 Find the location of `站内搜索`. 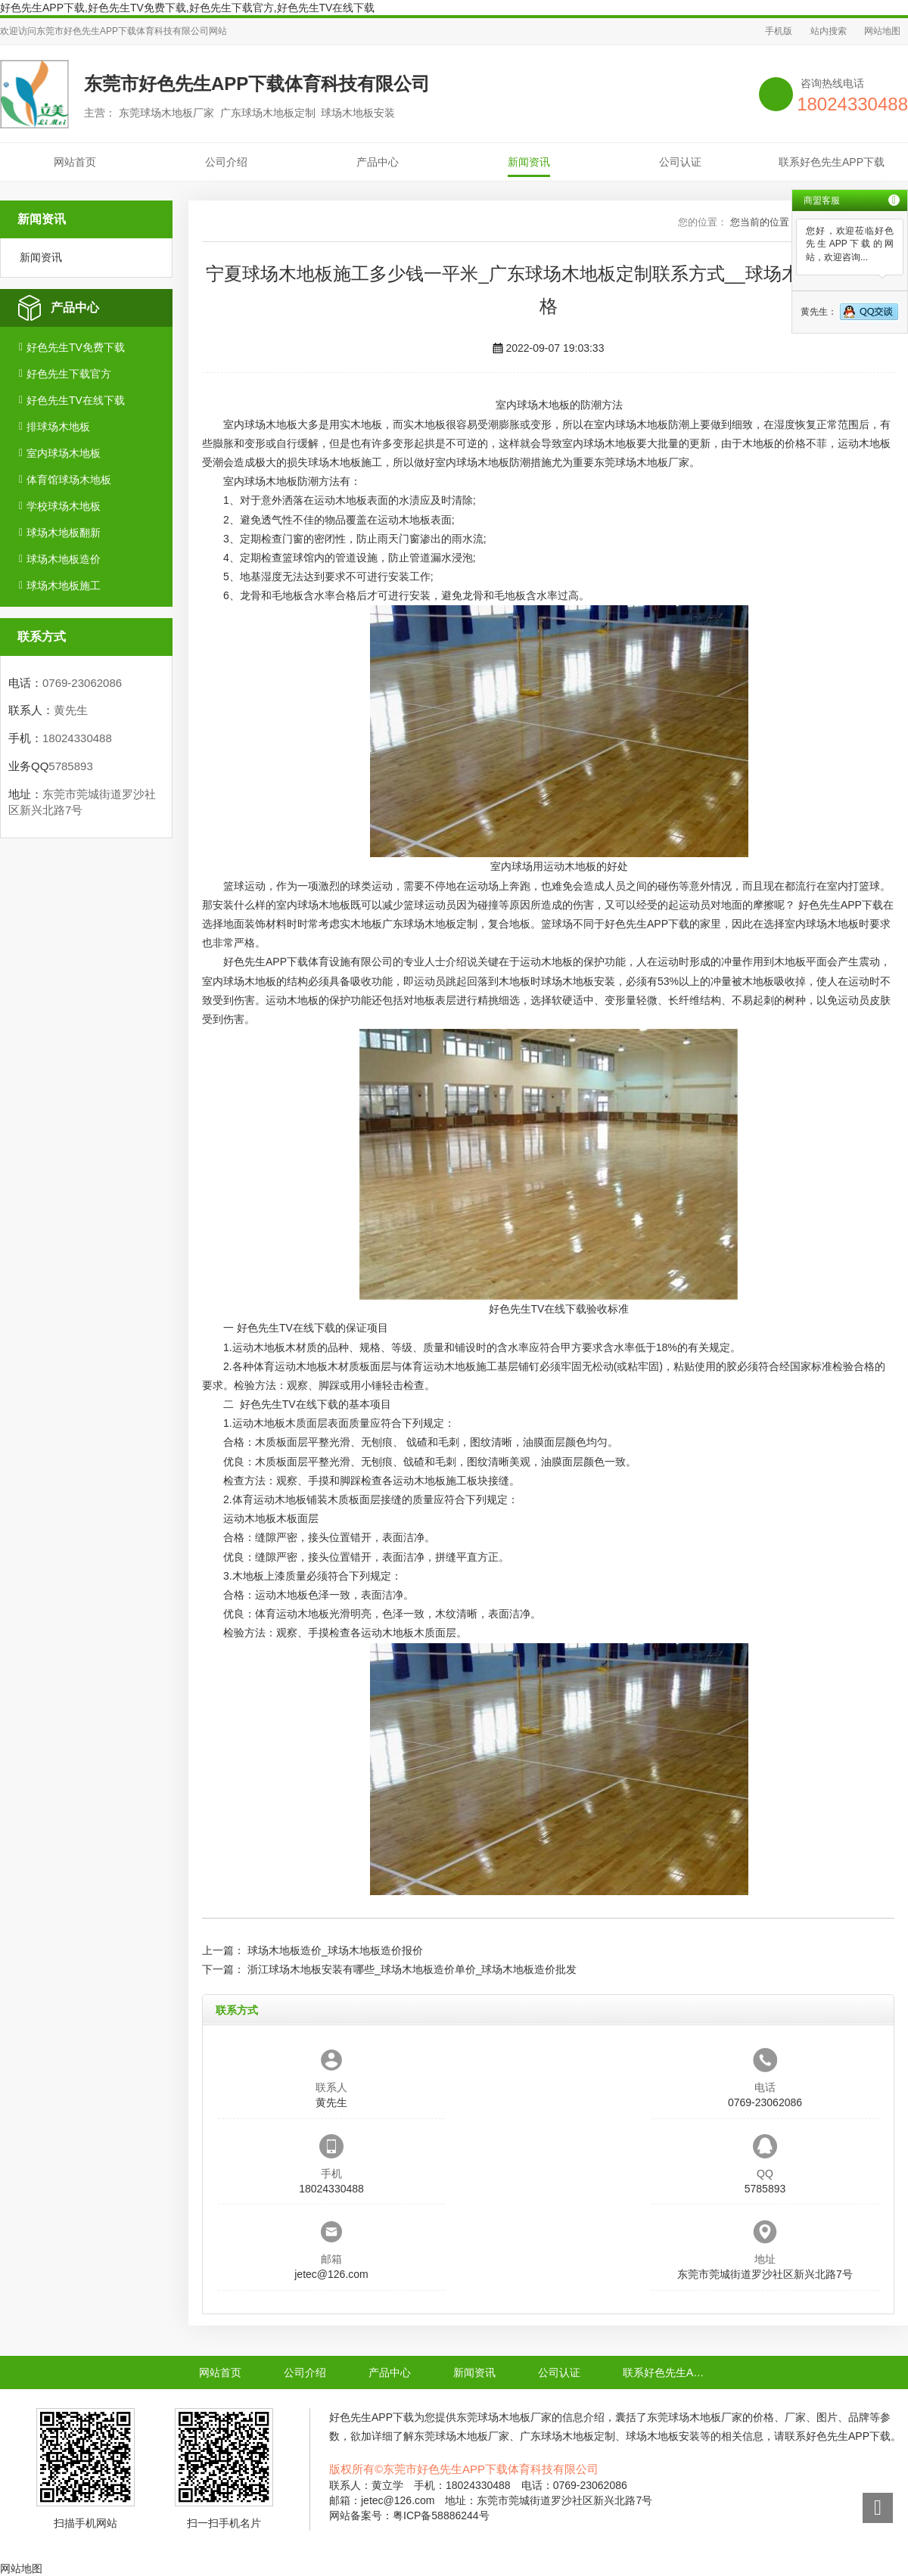

站内搜索 is located at coordinates (828, 31).